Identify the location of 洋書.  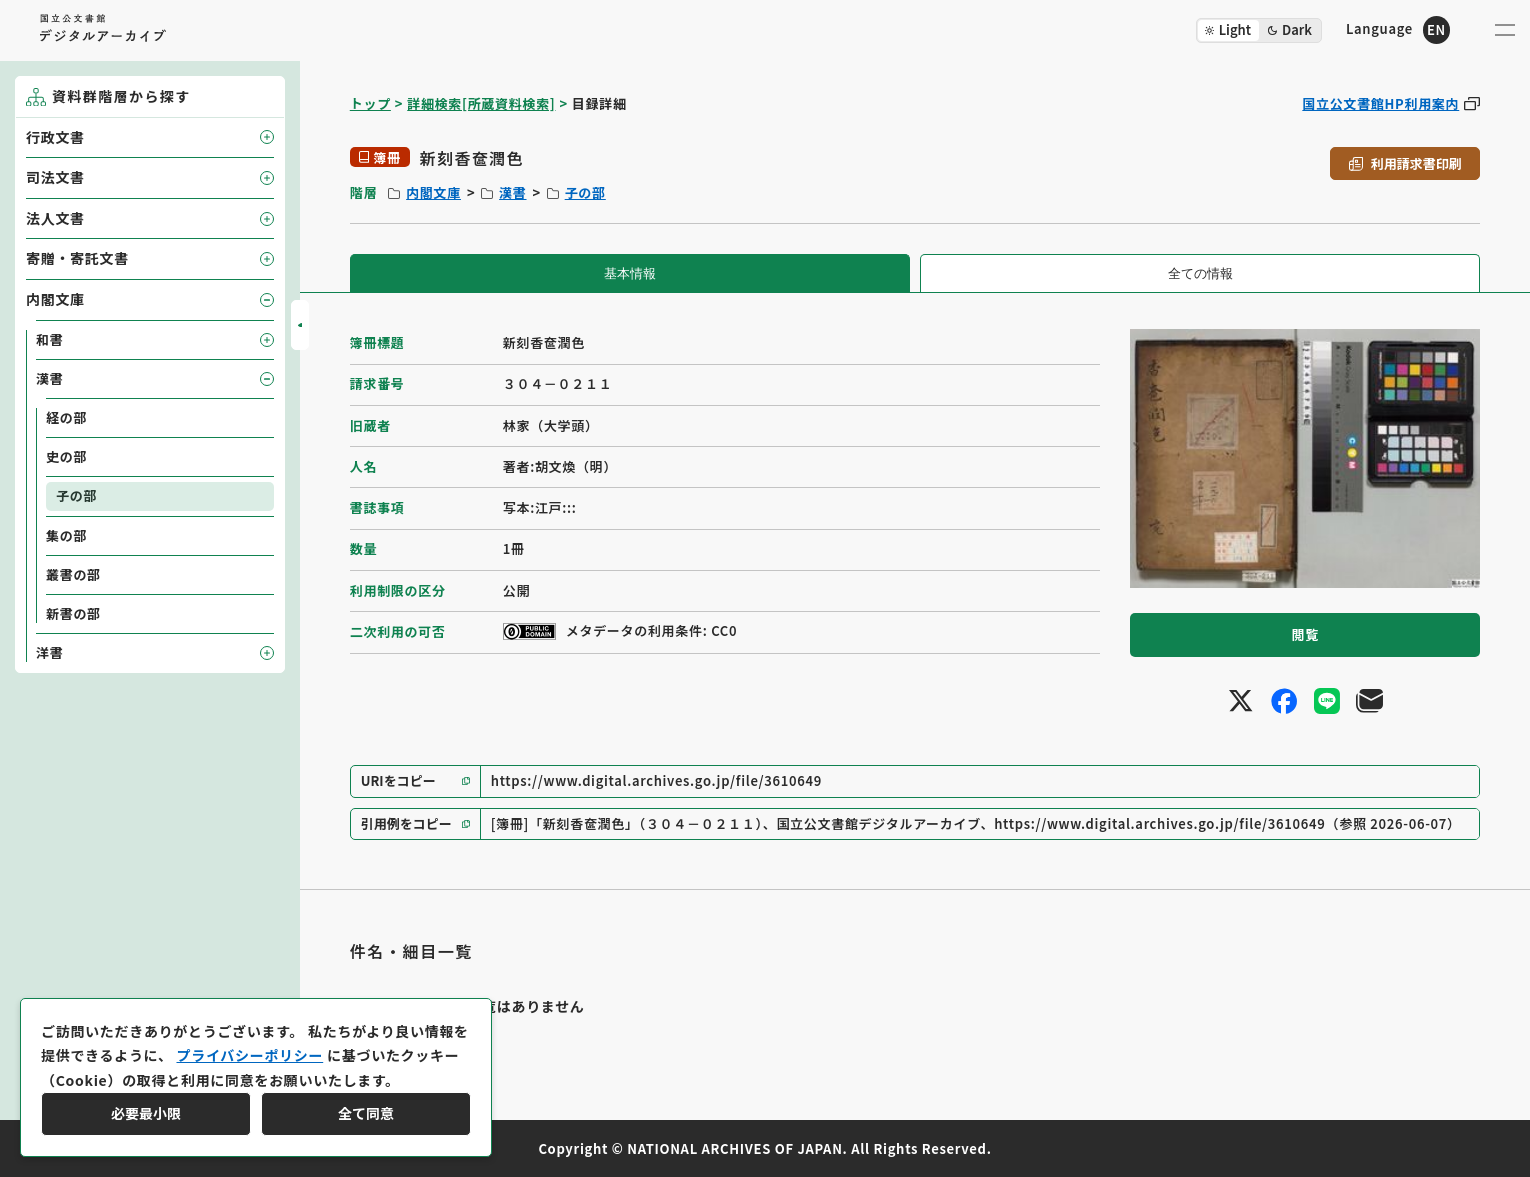
(49, 652).